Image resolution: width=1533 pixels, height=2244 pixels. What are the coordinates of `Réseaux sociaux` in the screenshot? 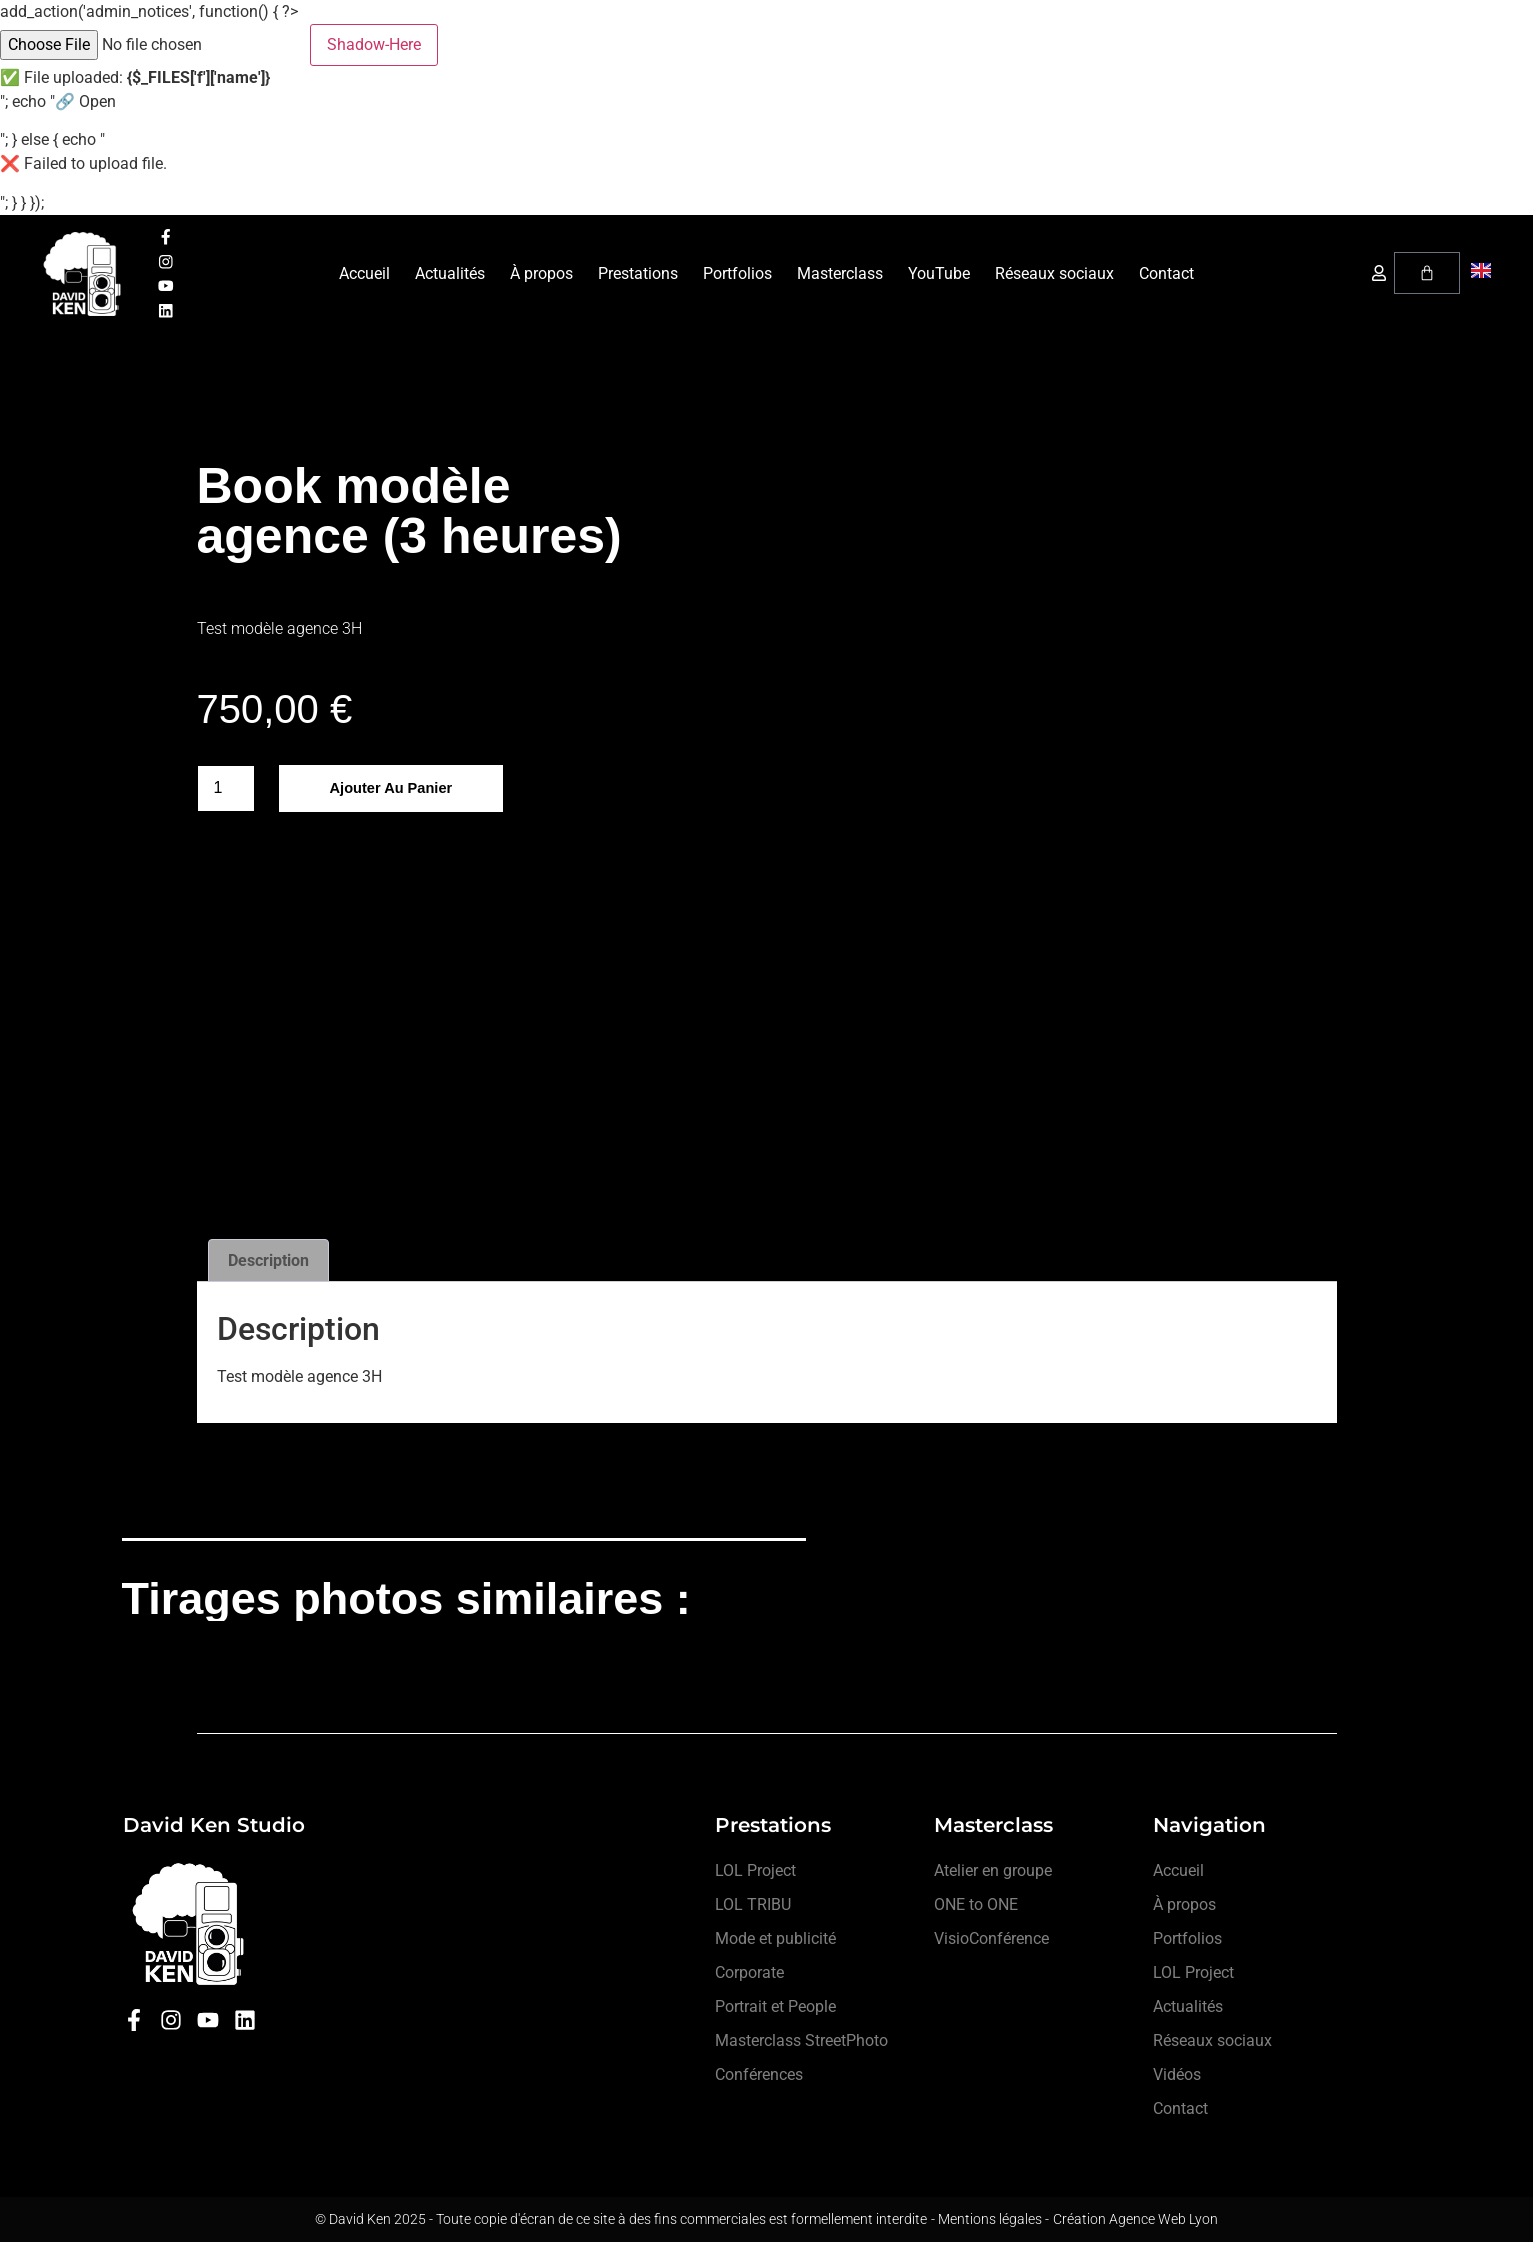 It's located at (1054, 274).